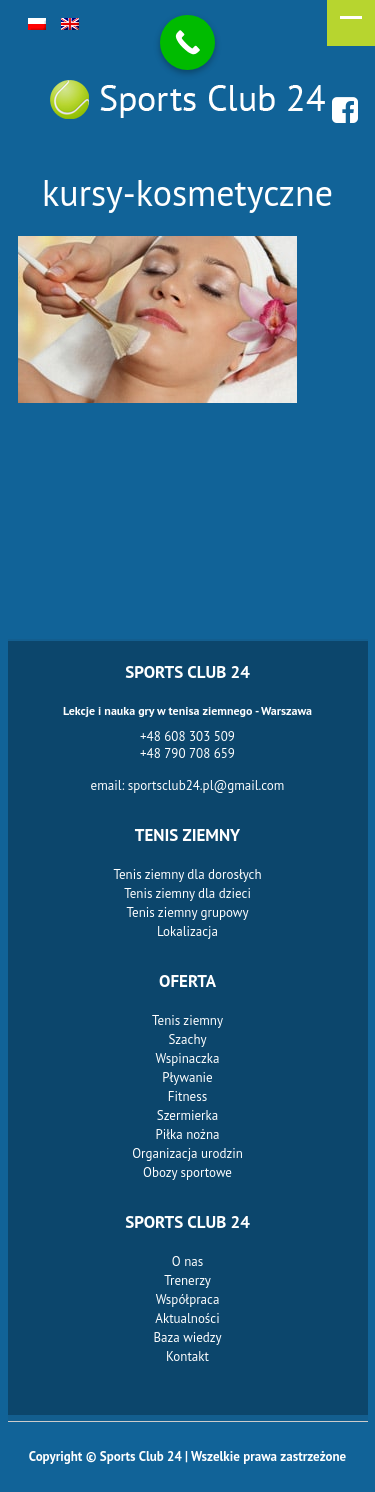 This screenshot has width=375, height=1492. What do you see at coordinates (187, 1337) in the screenshot?
I see `Baza wiedzy` at bounding box center [187, 1337].